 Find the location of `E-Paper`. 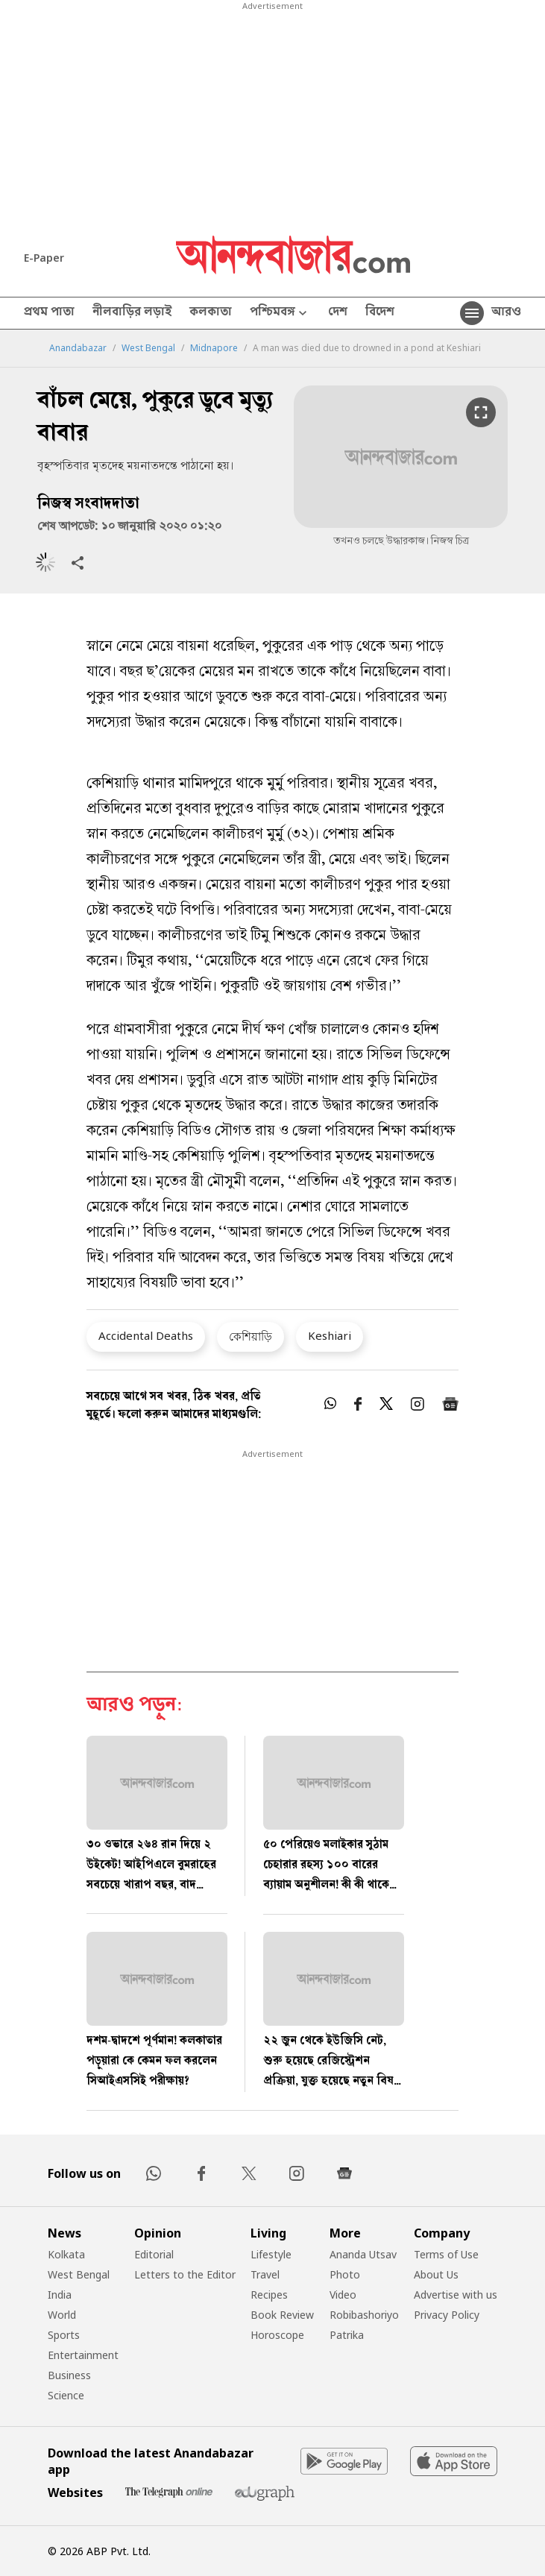

E-Paper is located at coordinates (44, 258).